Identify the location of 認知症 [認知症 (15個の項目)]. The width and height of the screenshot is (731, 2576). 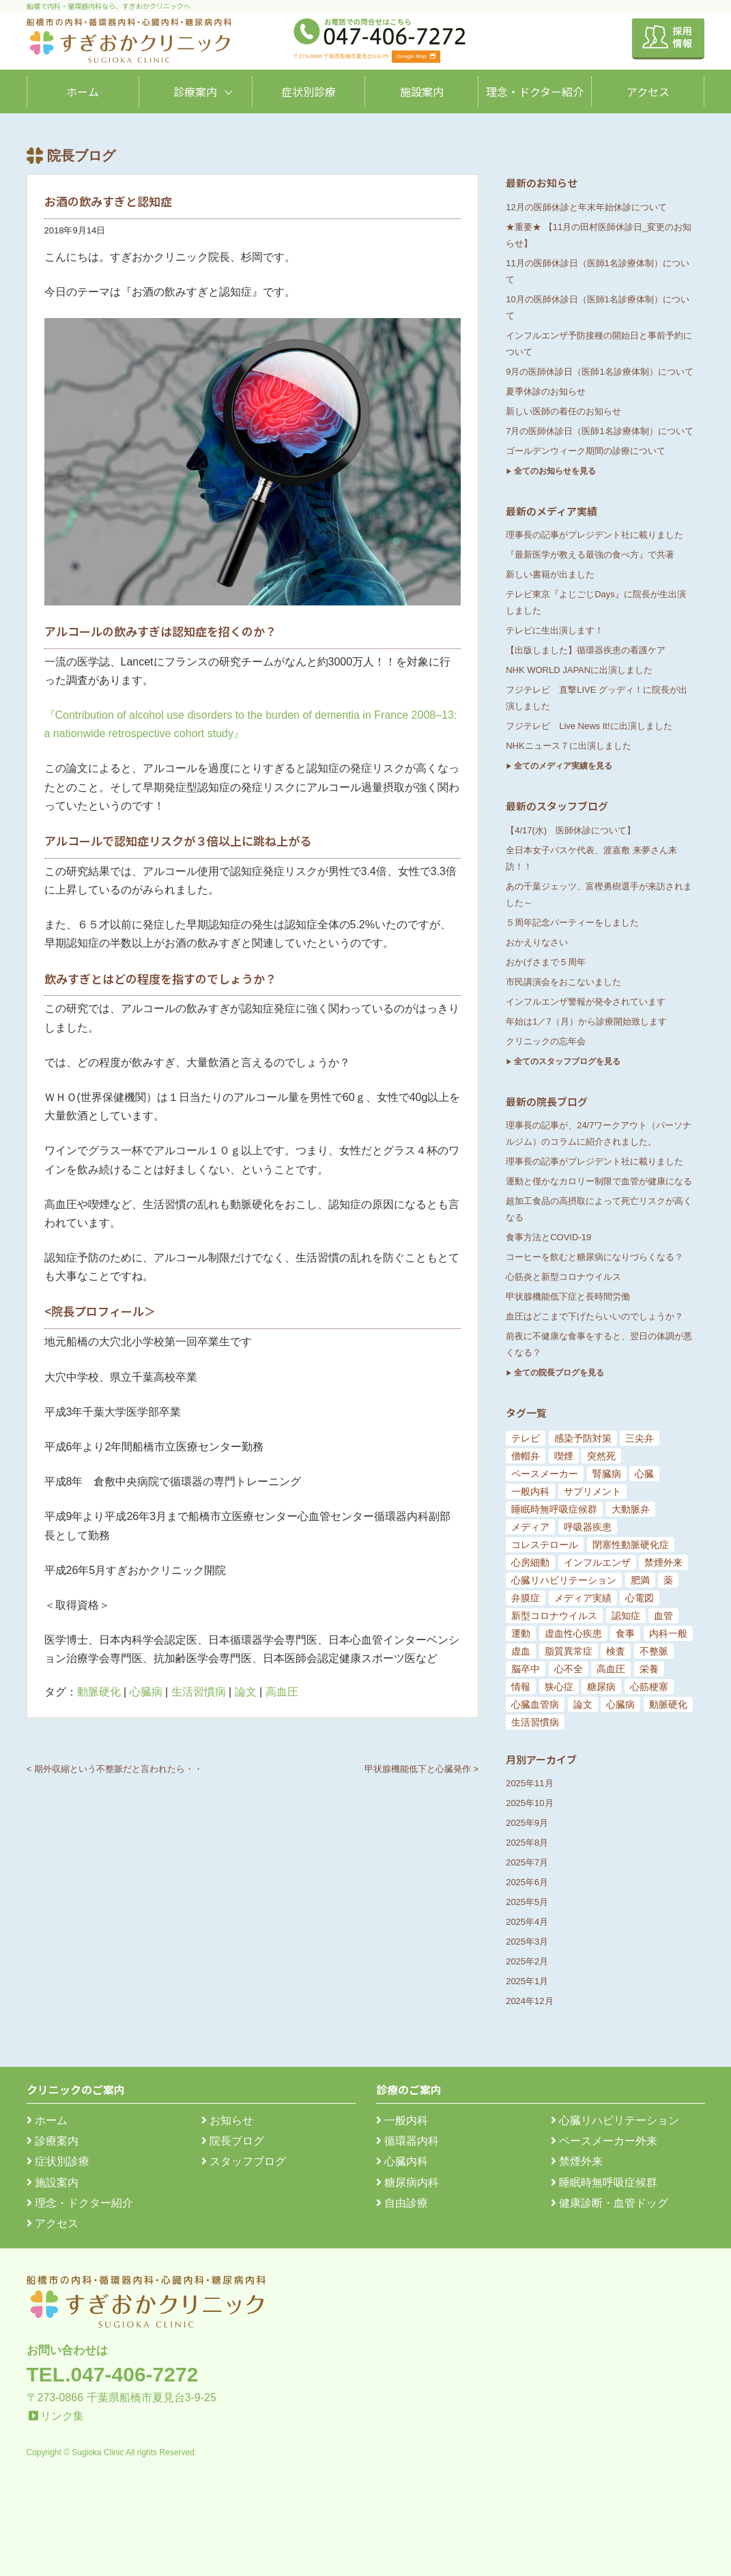
(626, 1615).